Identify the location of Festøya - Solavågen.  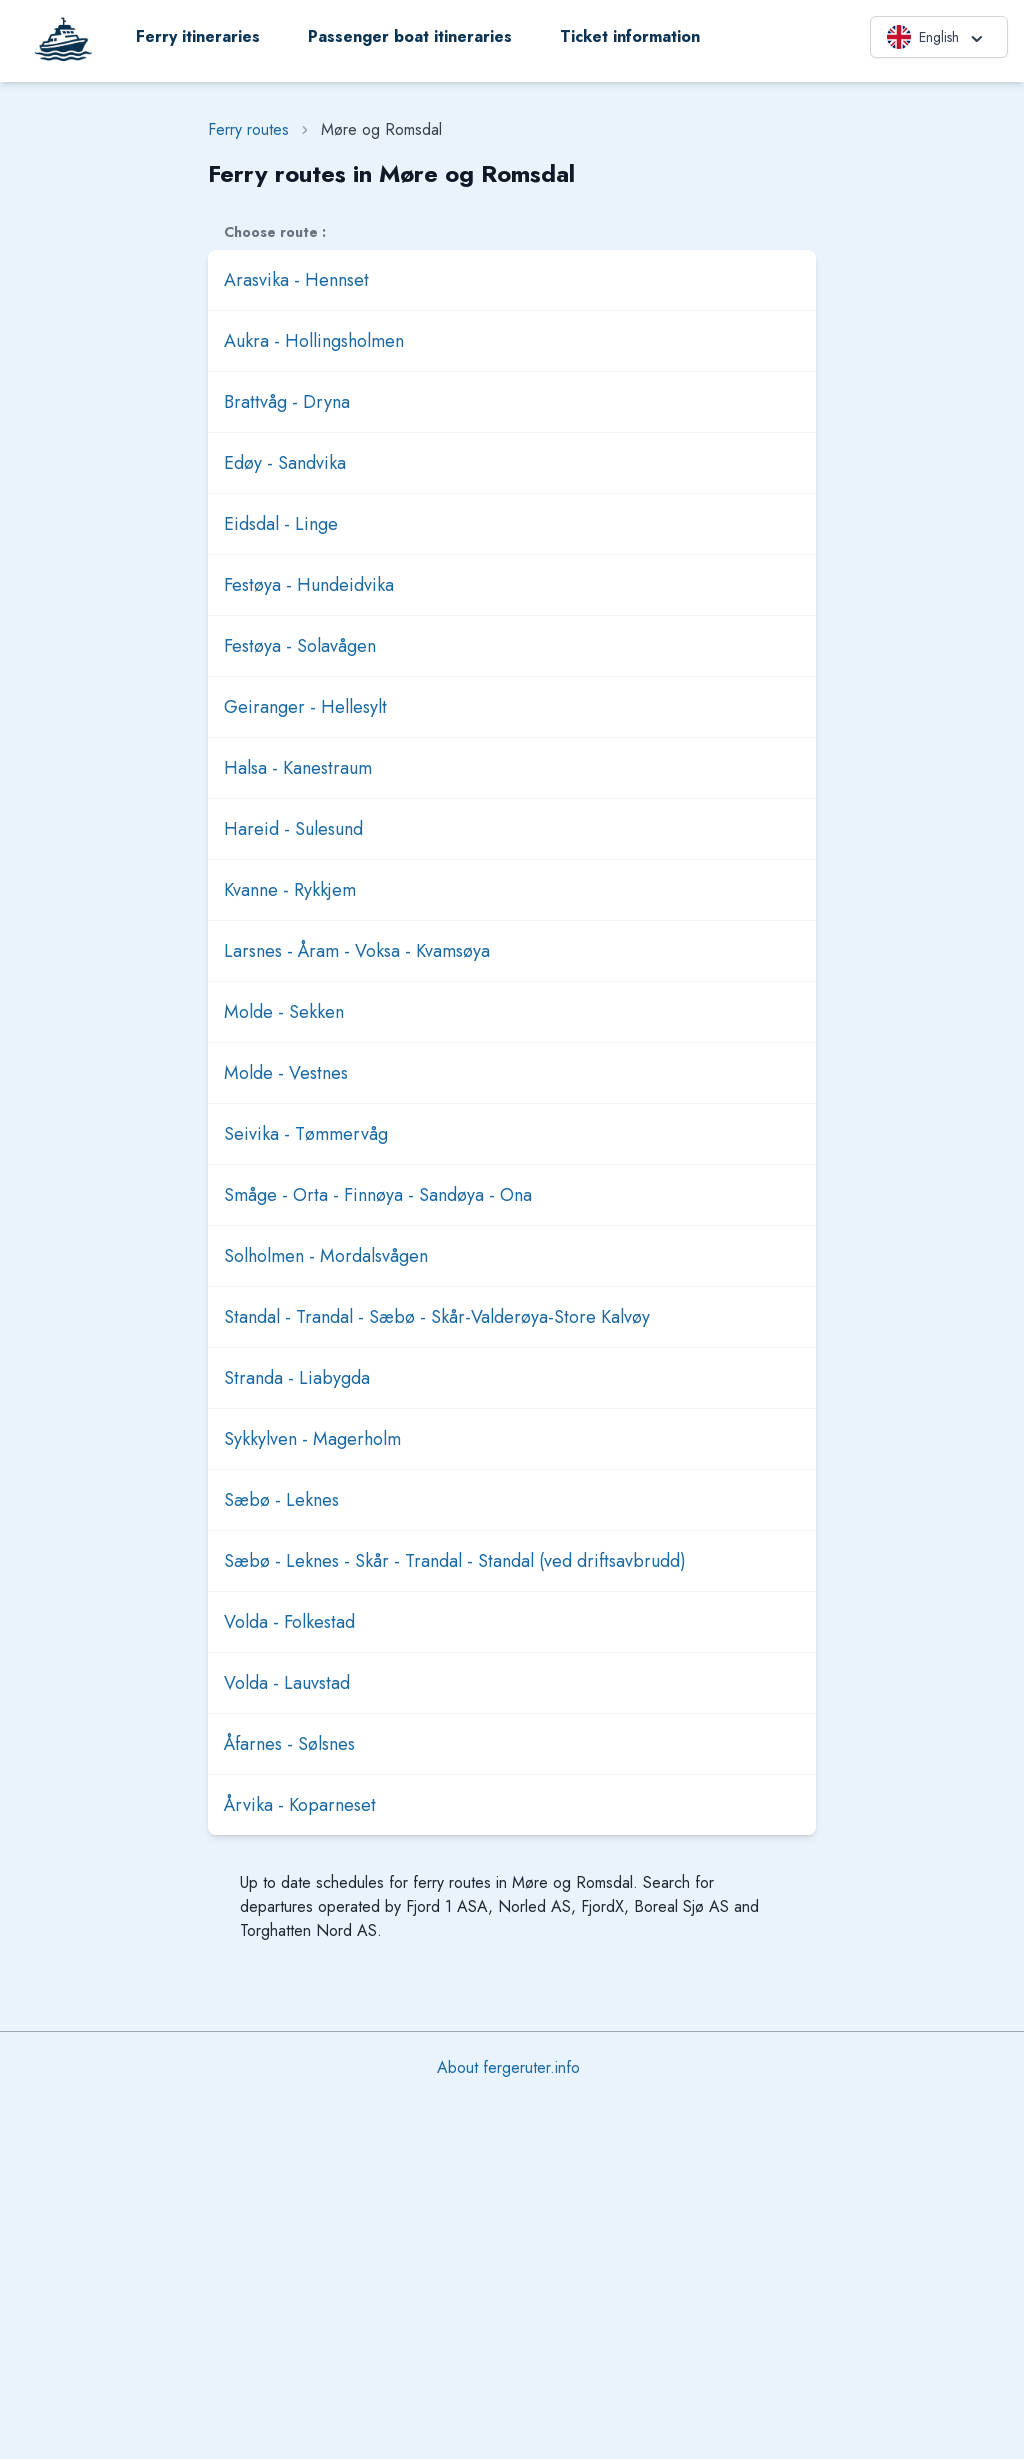
(300, 646).